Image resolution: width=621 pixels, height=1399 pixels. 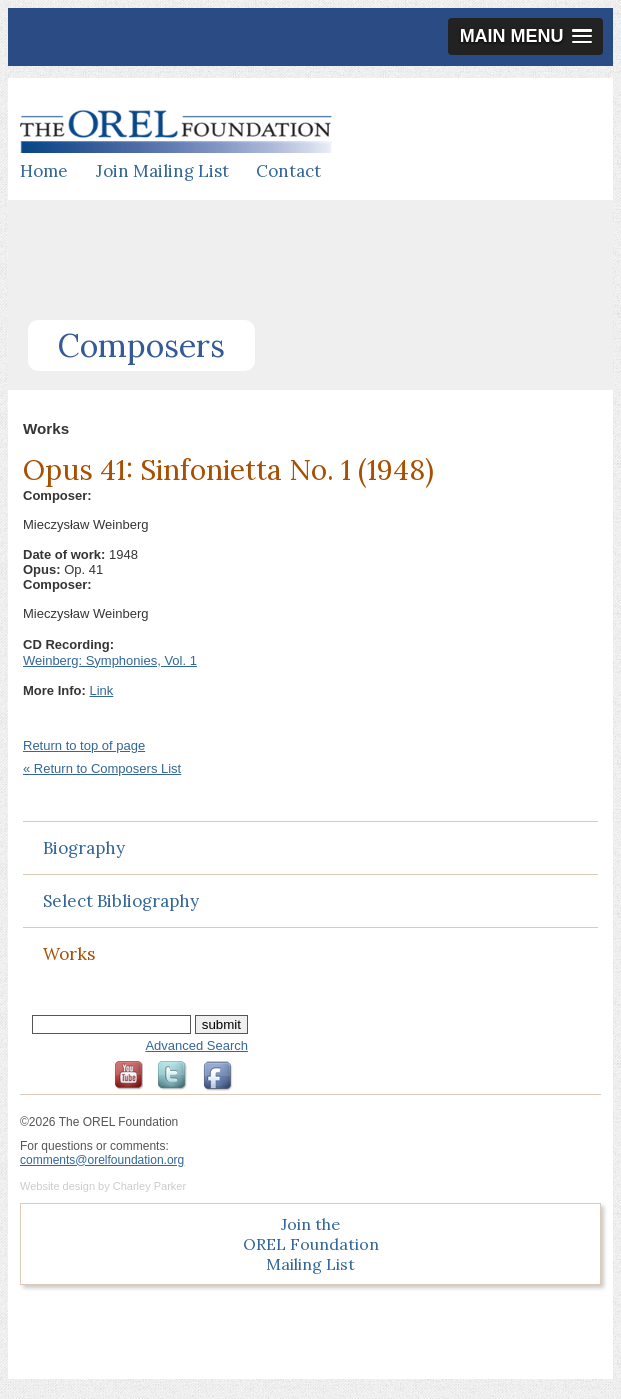 What do you see at coordinates (311, 1244) in the screenshot?
I see `Join the OREL Foundation Mailing List` at bounding box center [311, 1244].